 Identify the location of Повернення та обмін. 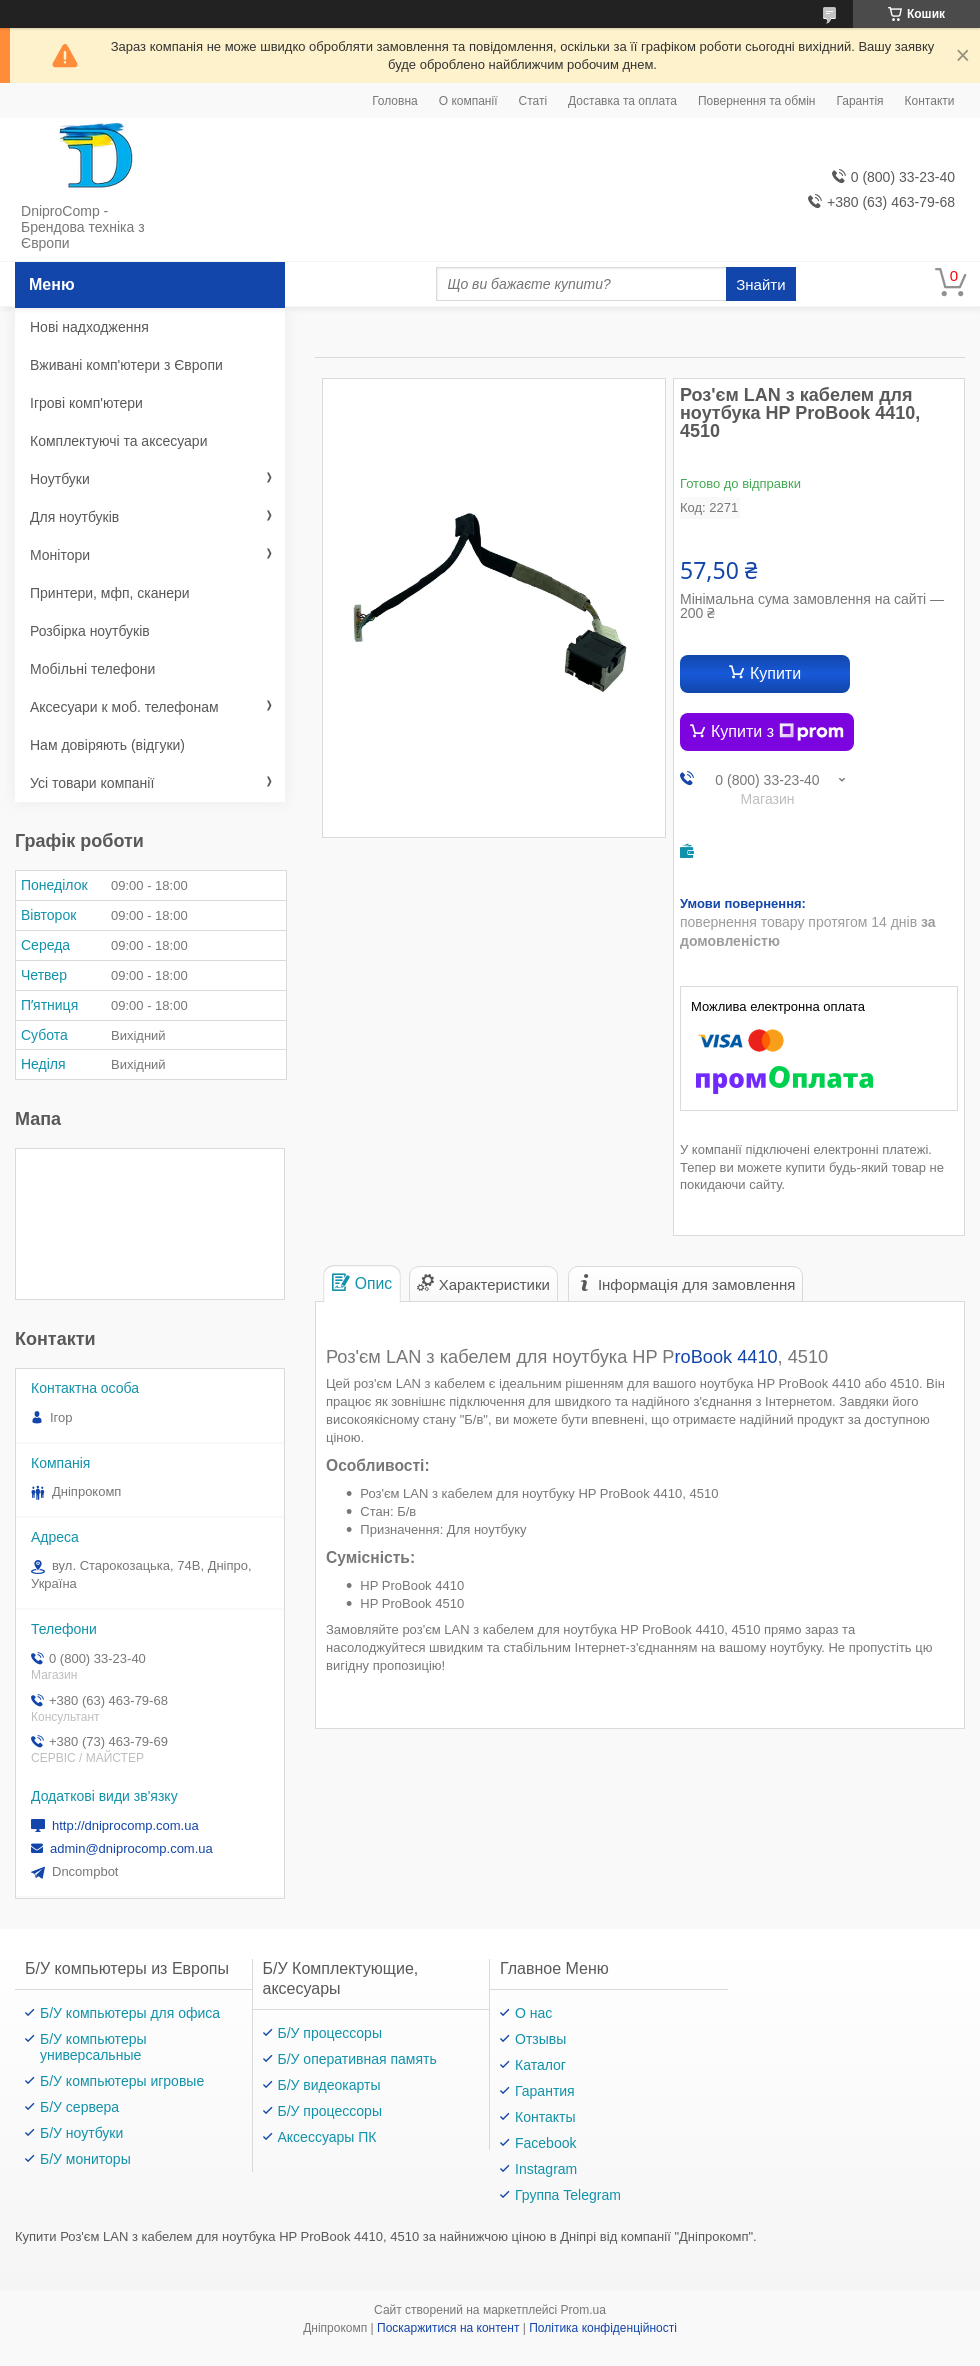
(756, 101).